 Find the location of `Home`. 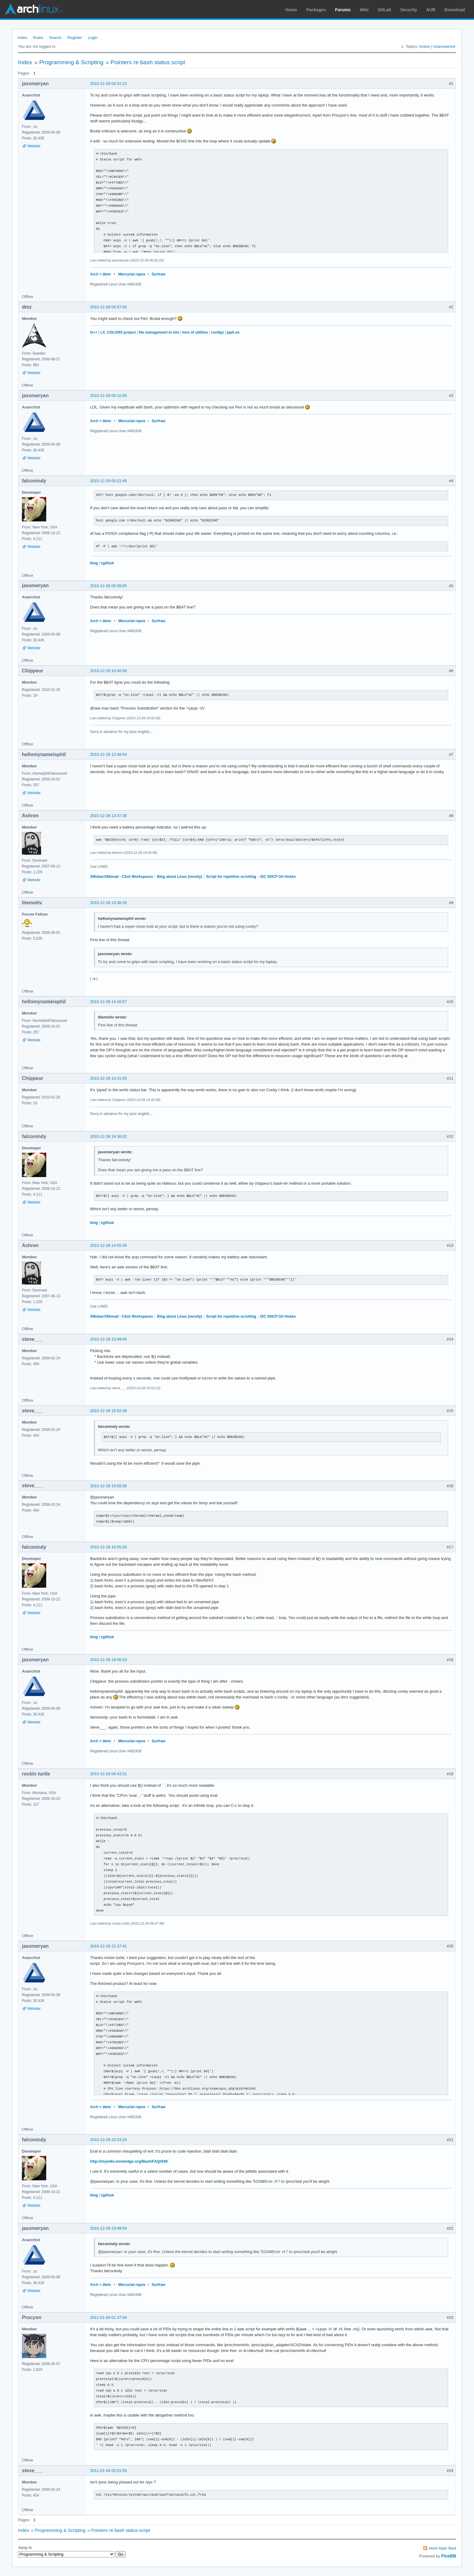

Home is located at coordinates (291, 9).